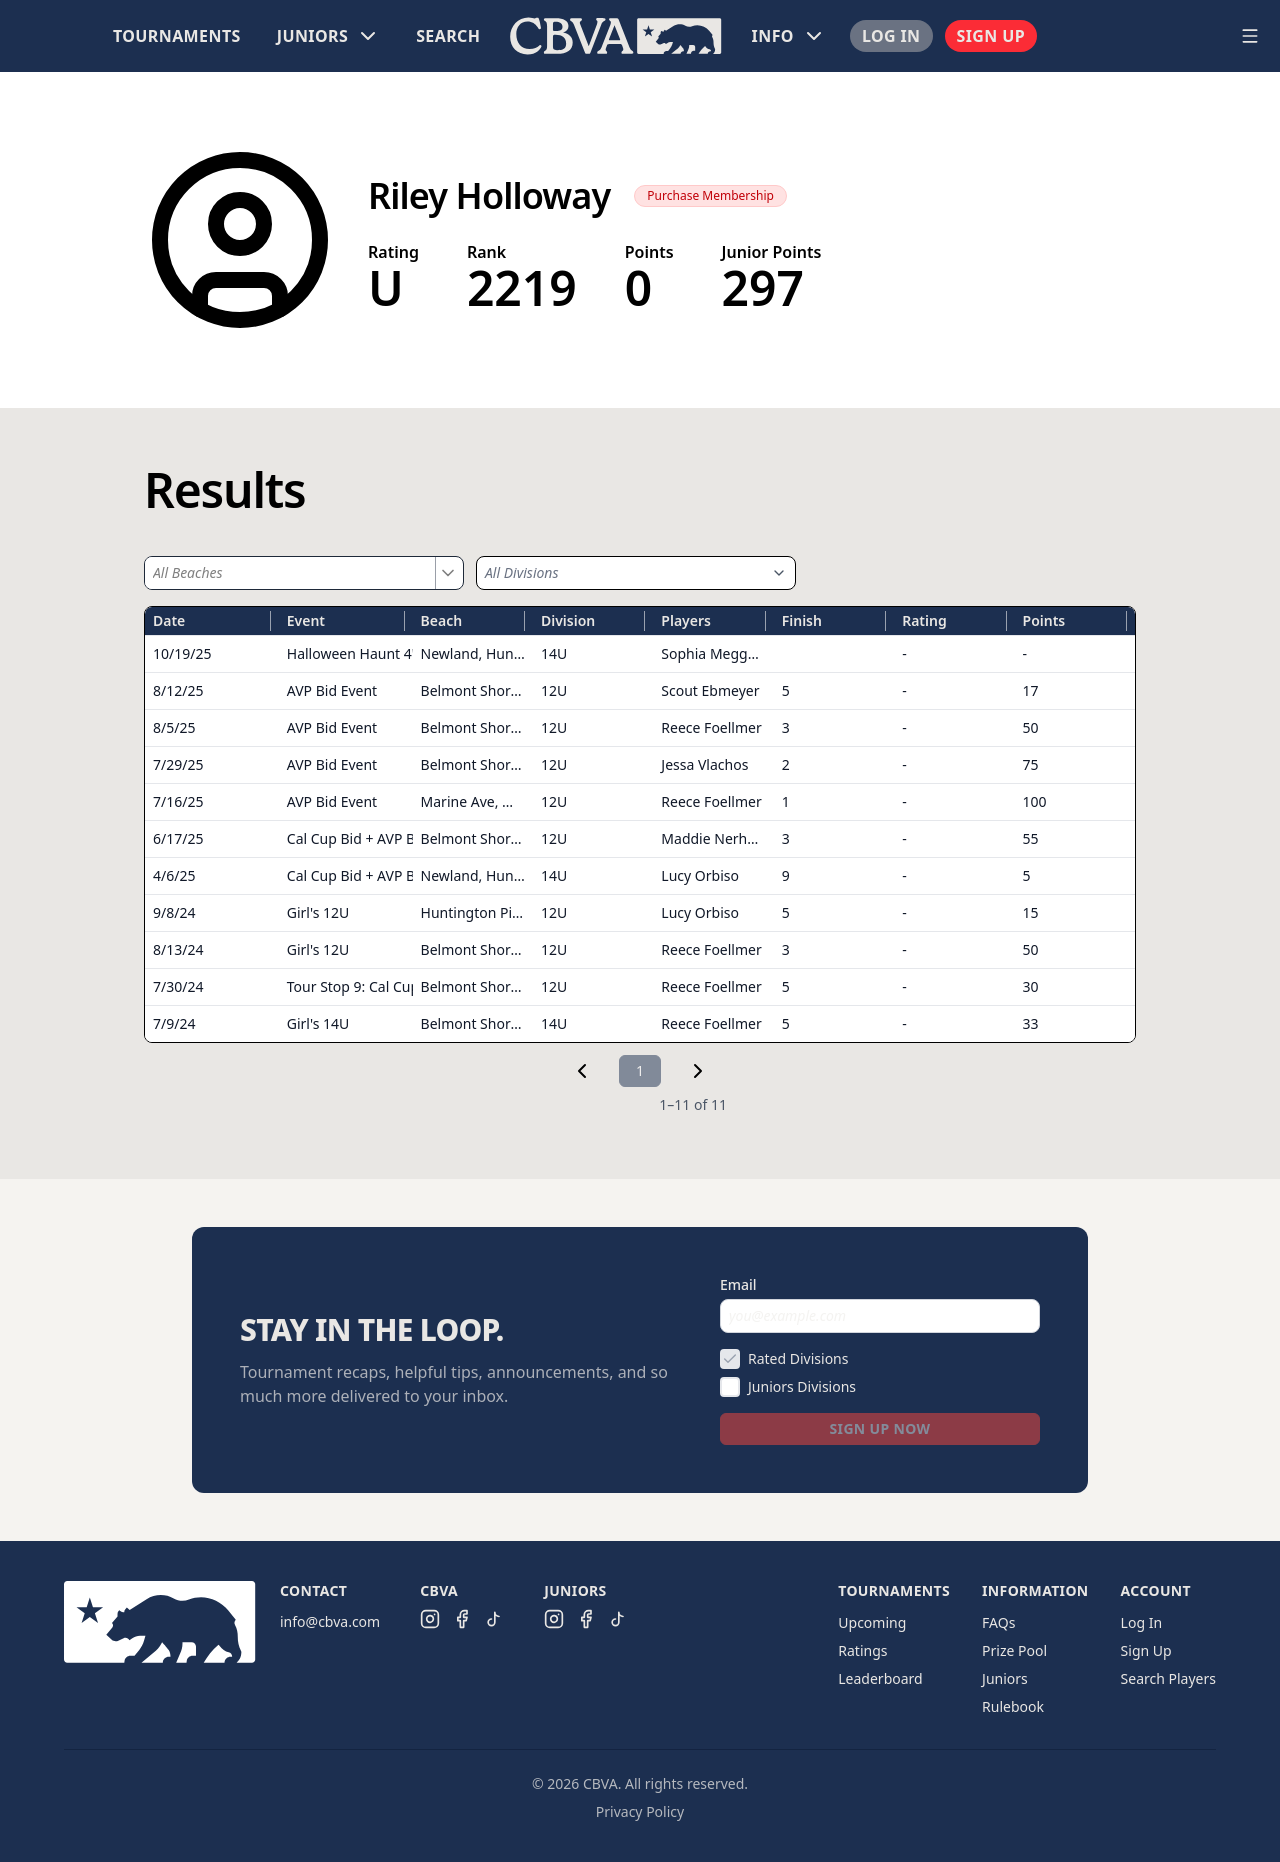 The height and width of the screenshot is (1862, 1280). What do you see at coordinates (377, 838) in the screenshot?
I see `Cal Cup Bid + AVP Bid Event` at bounding box center [377, 838].